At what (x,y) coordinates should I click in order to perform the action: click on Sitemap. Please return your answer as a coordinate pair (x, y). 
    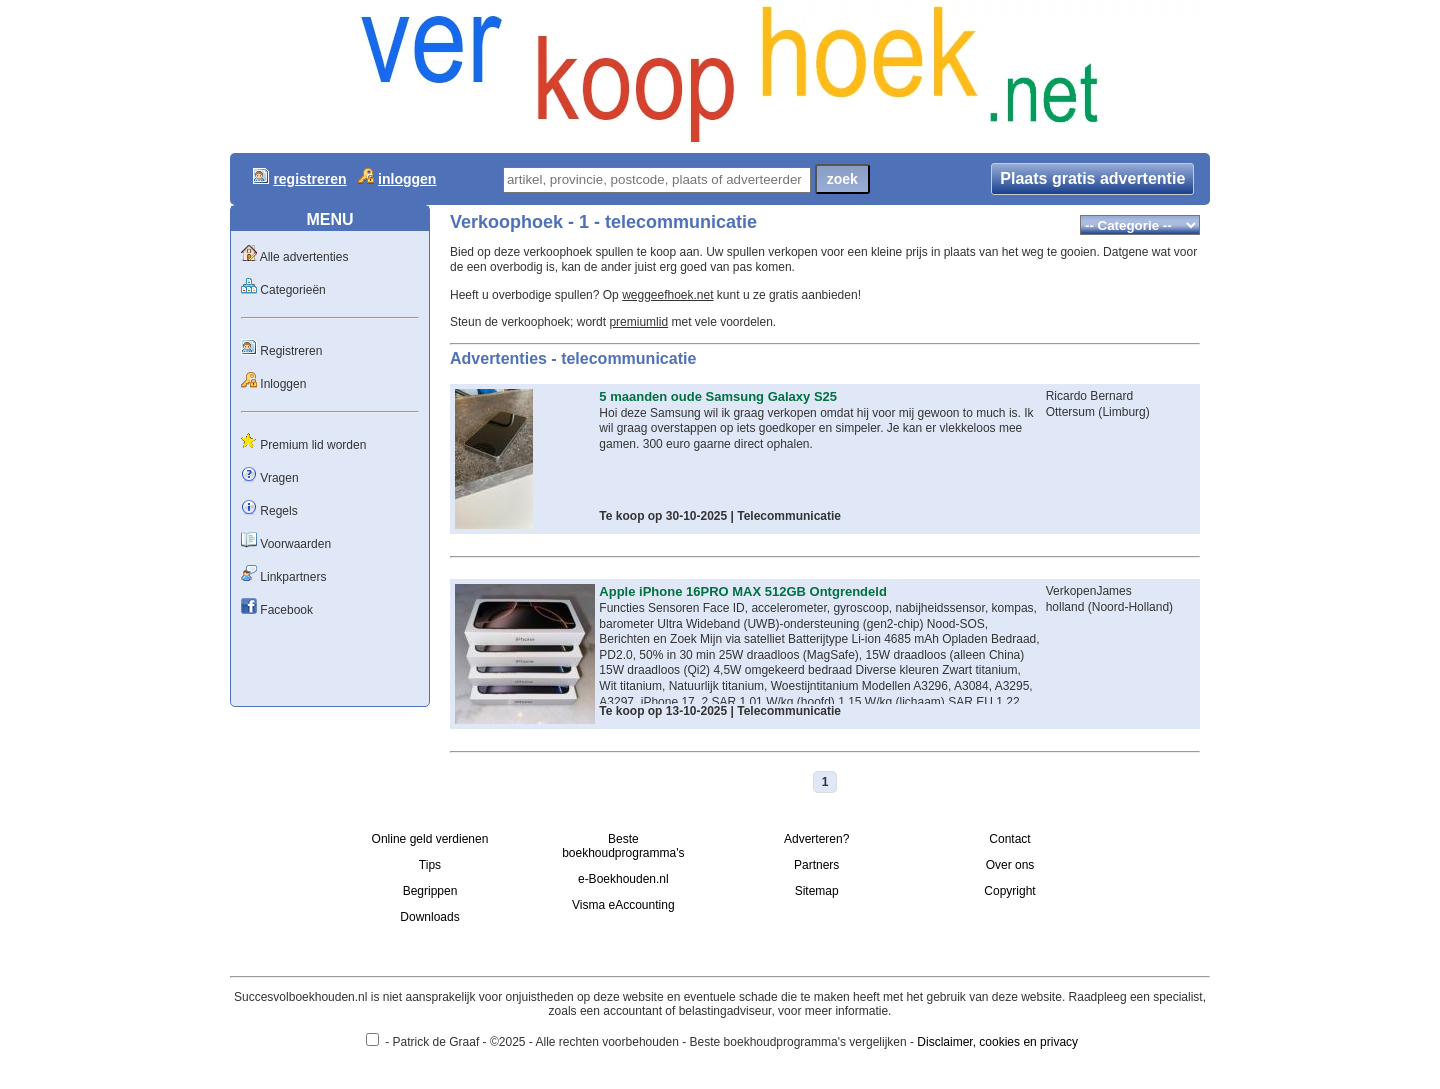
    Looking at the image, I should click on (817, 891).